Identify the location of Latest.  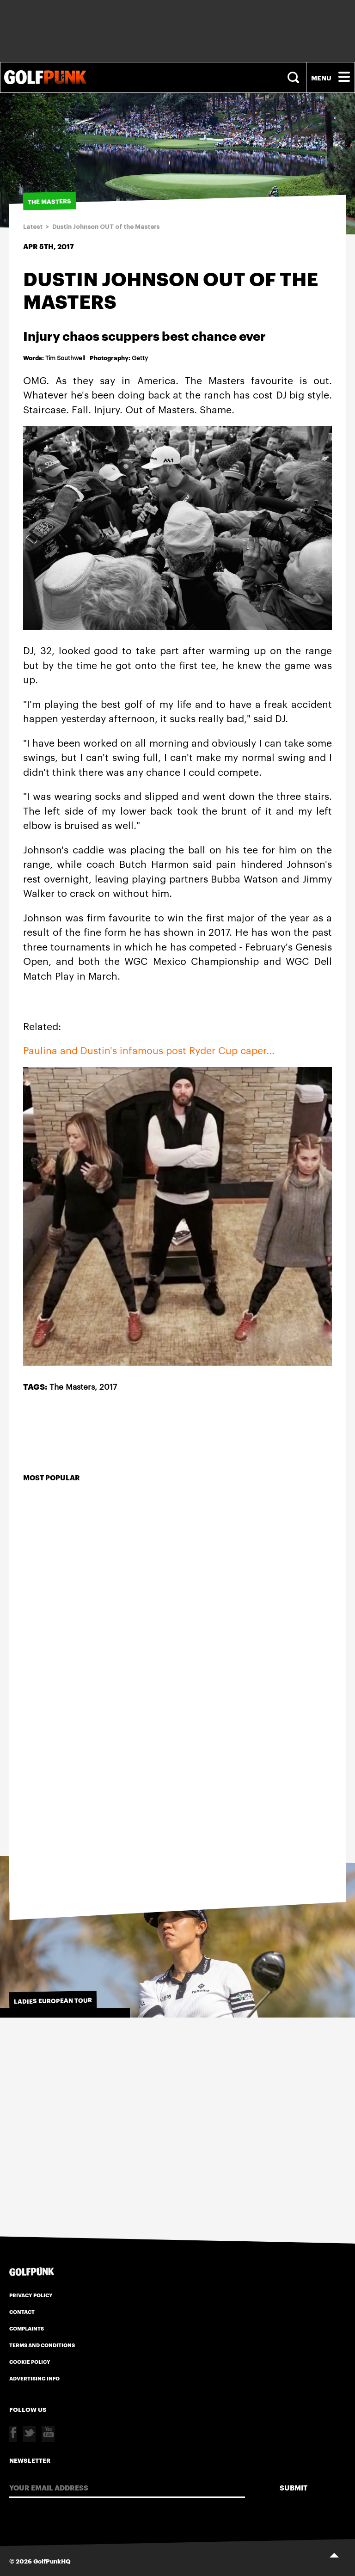
(33, 227).